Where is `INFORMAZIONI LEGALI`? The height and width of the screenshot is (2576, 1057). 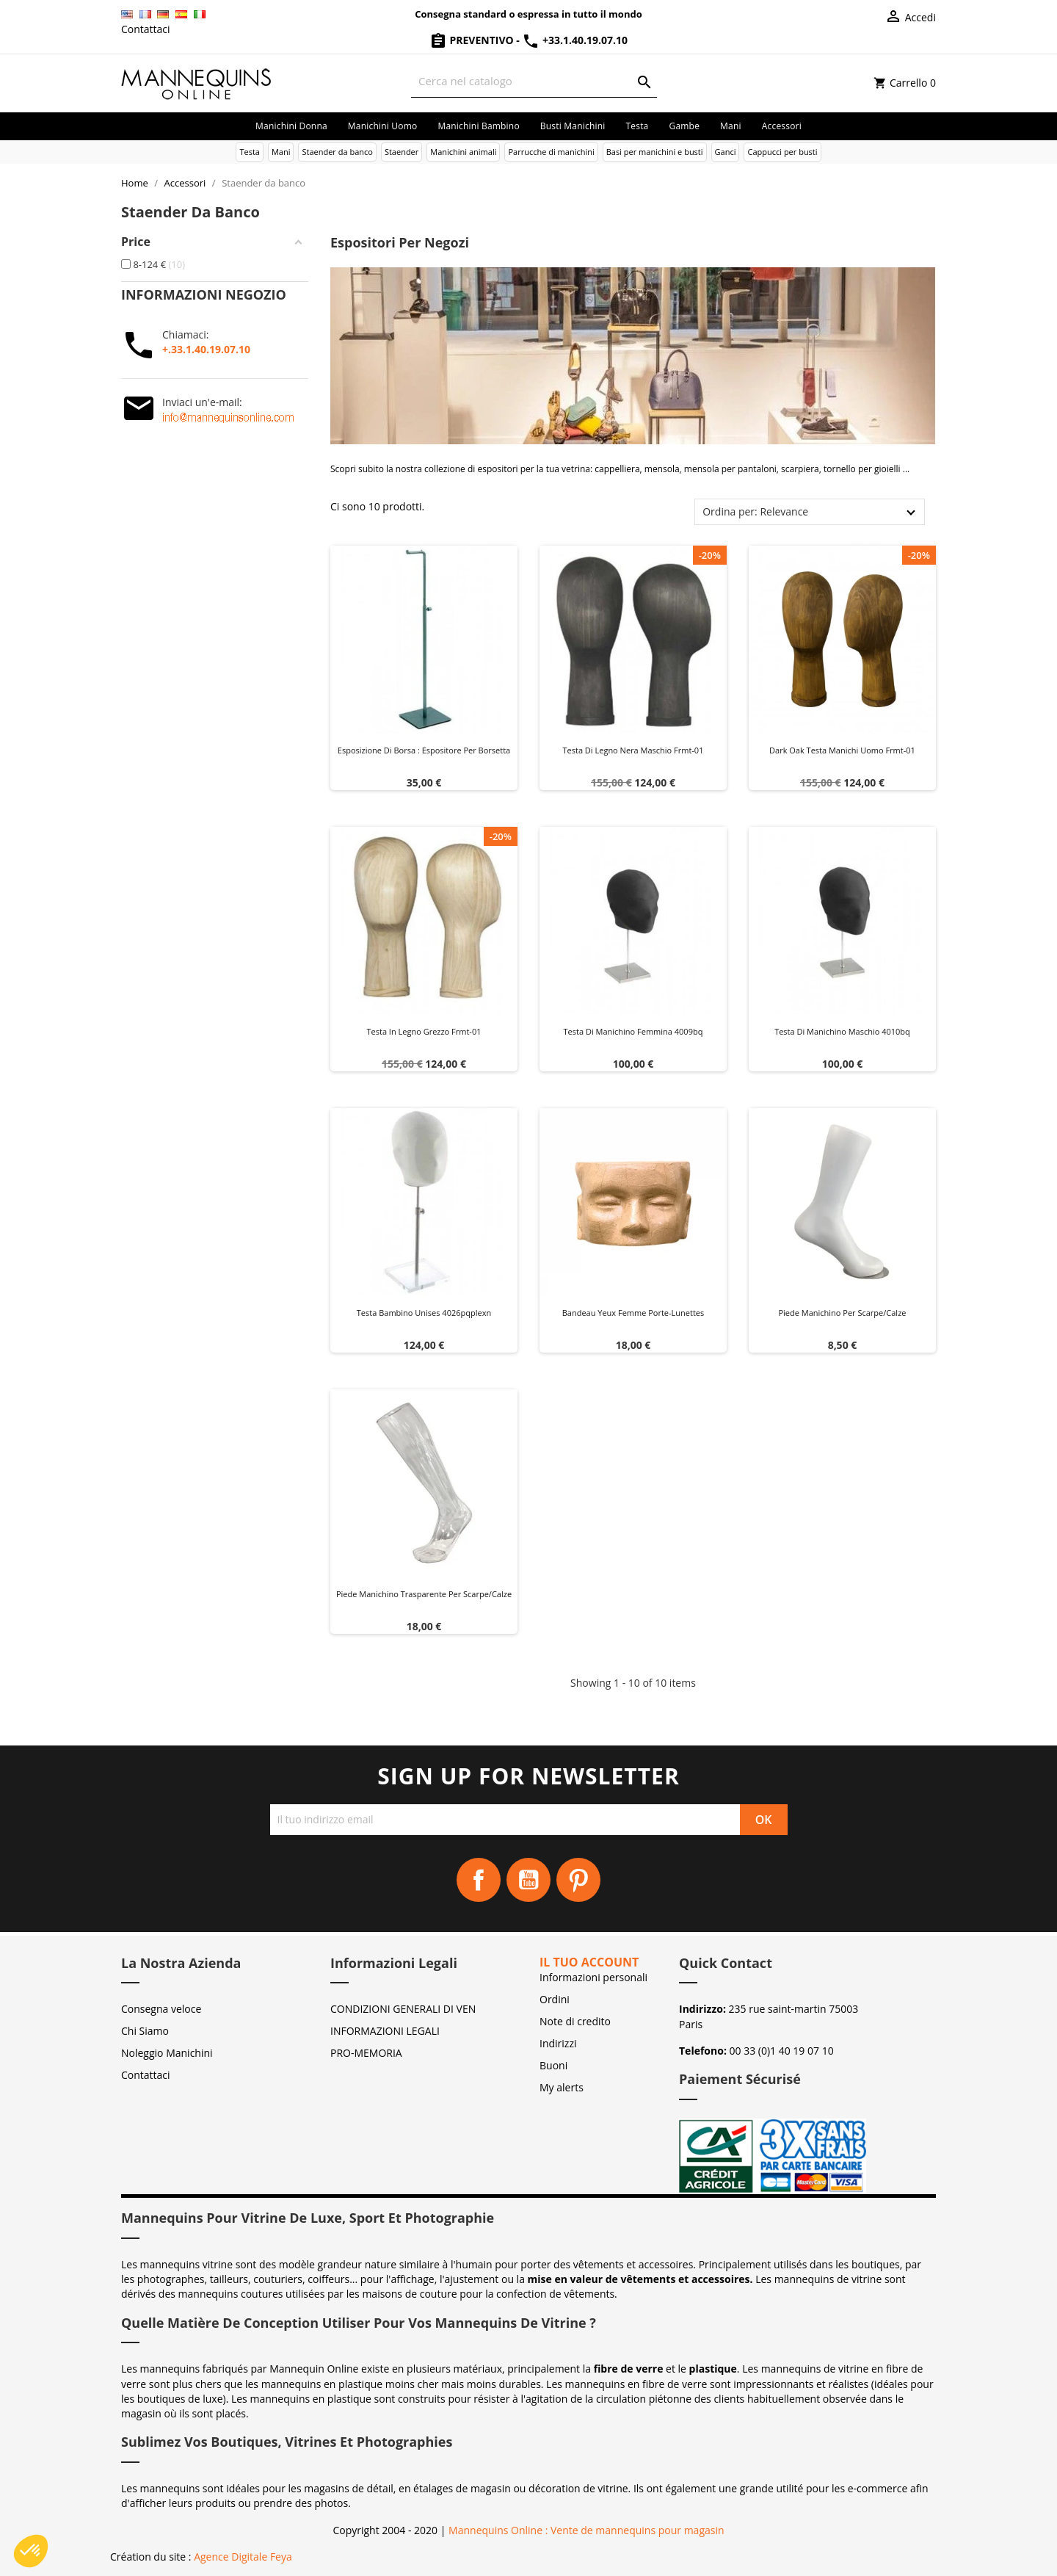
INFORMAZIONI LEGALI is located at coordinates (385, 2031).